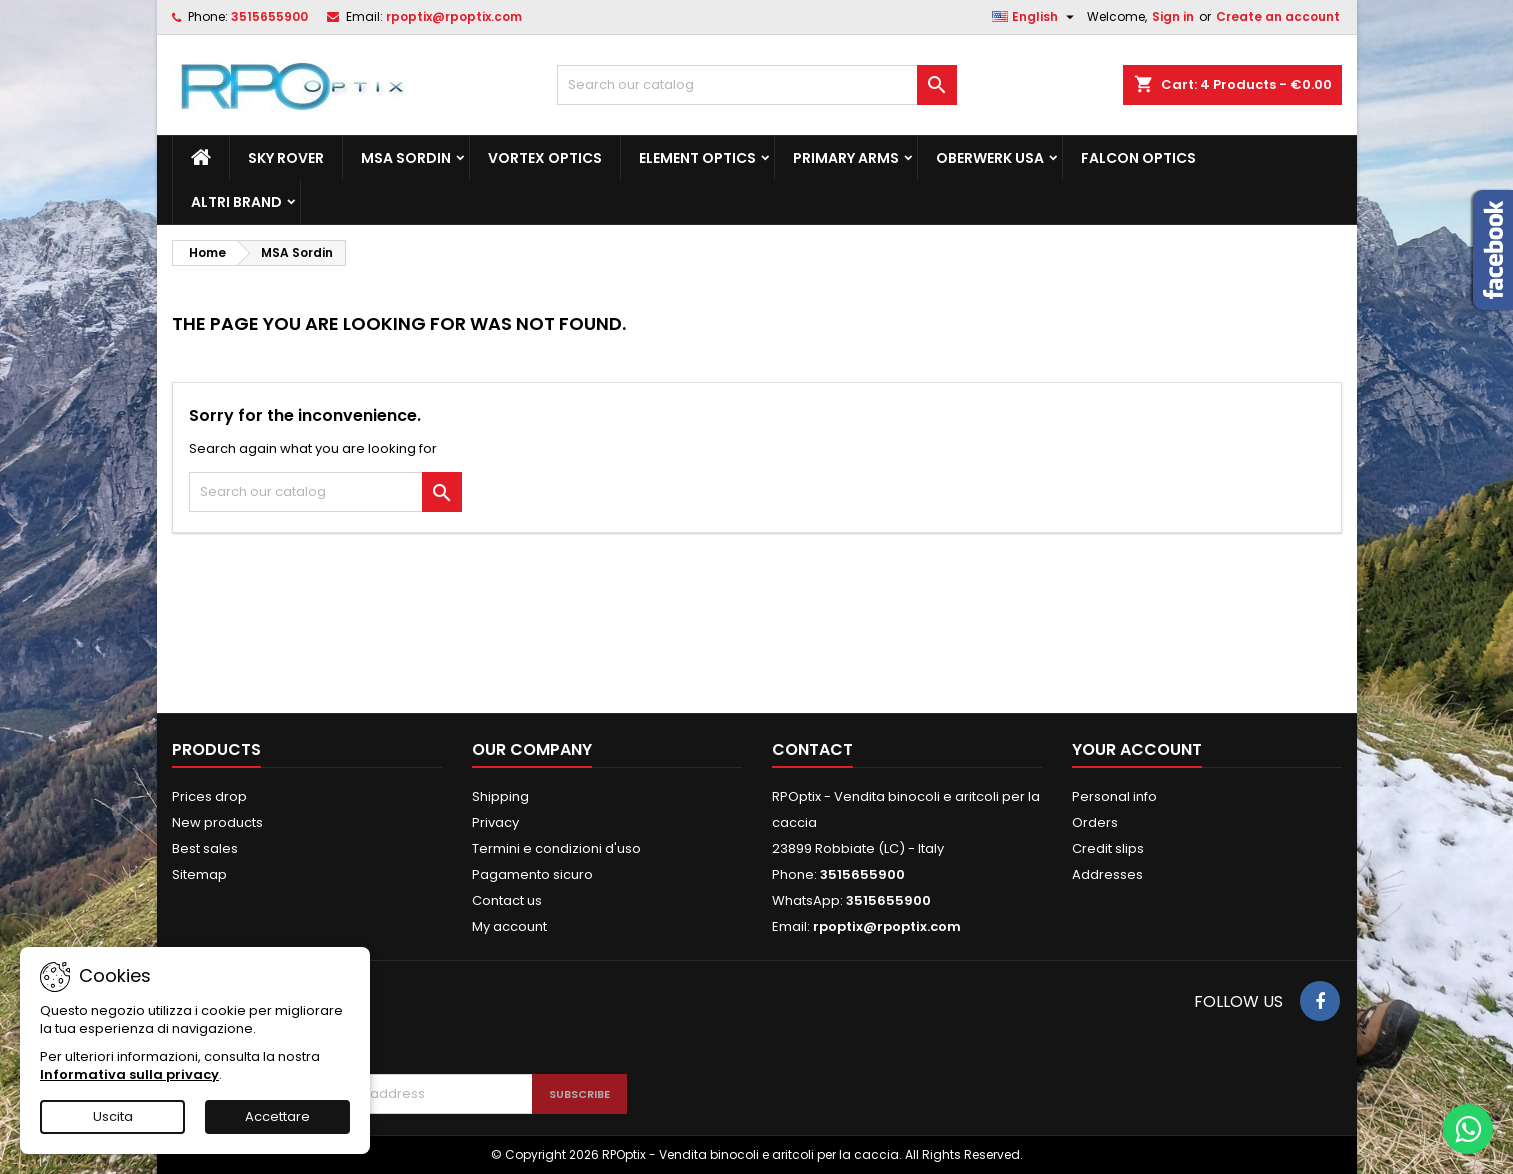  I want to click on rpoptix@rpoptix.com, so click(454, 16).